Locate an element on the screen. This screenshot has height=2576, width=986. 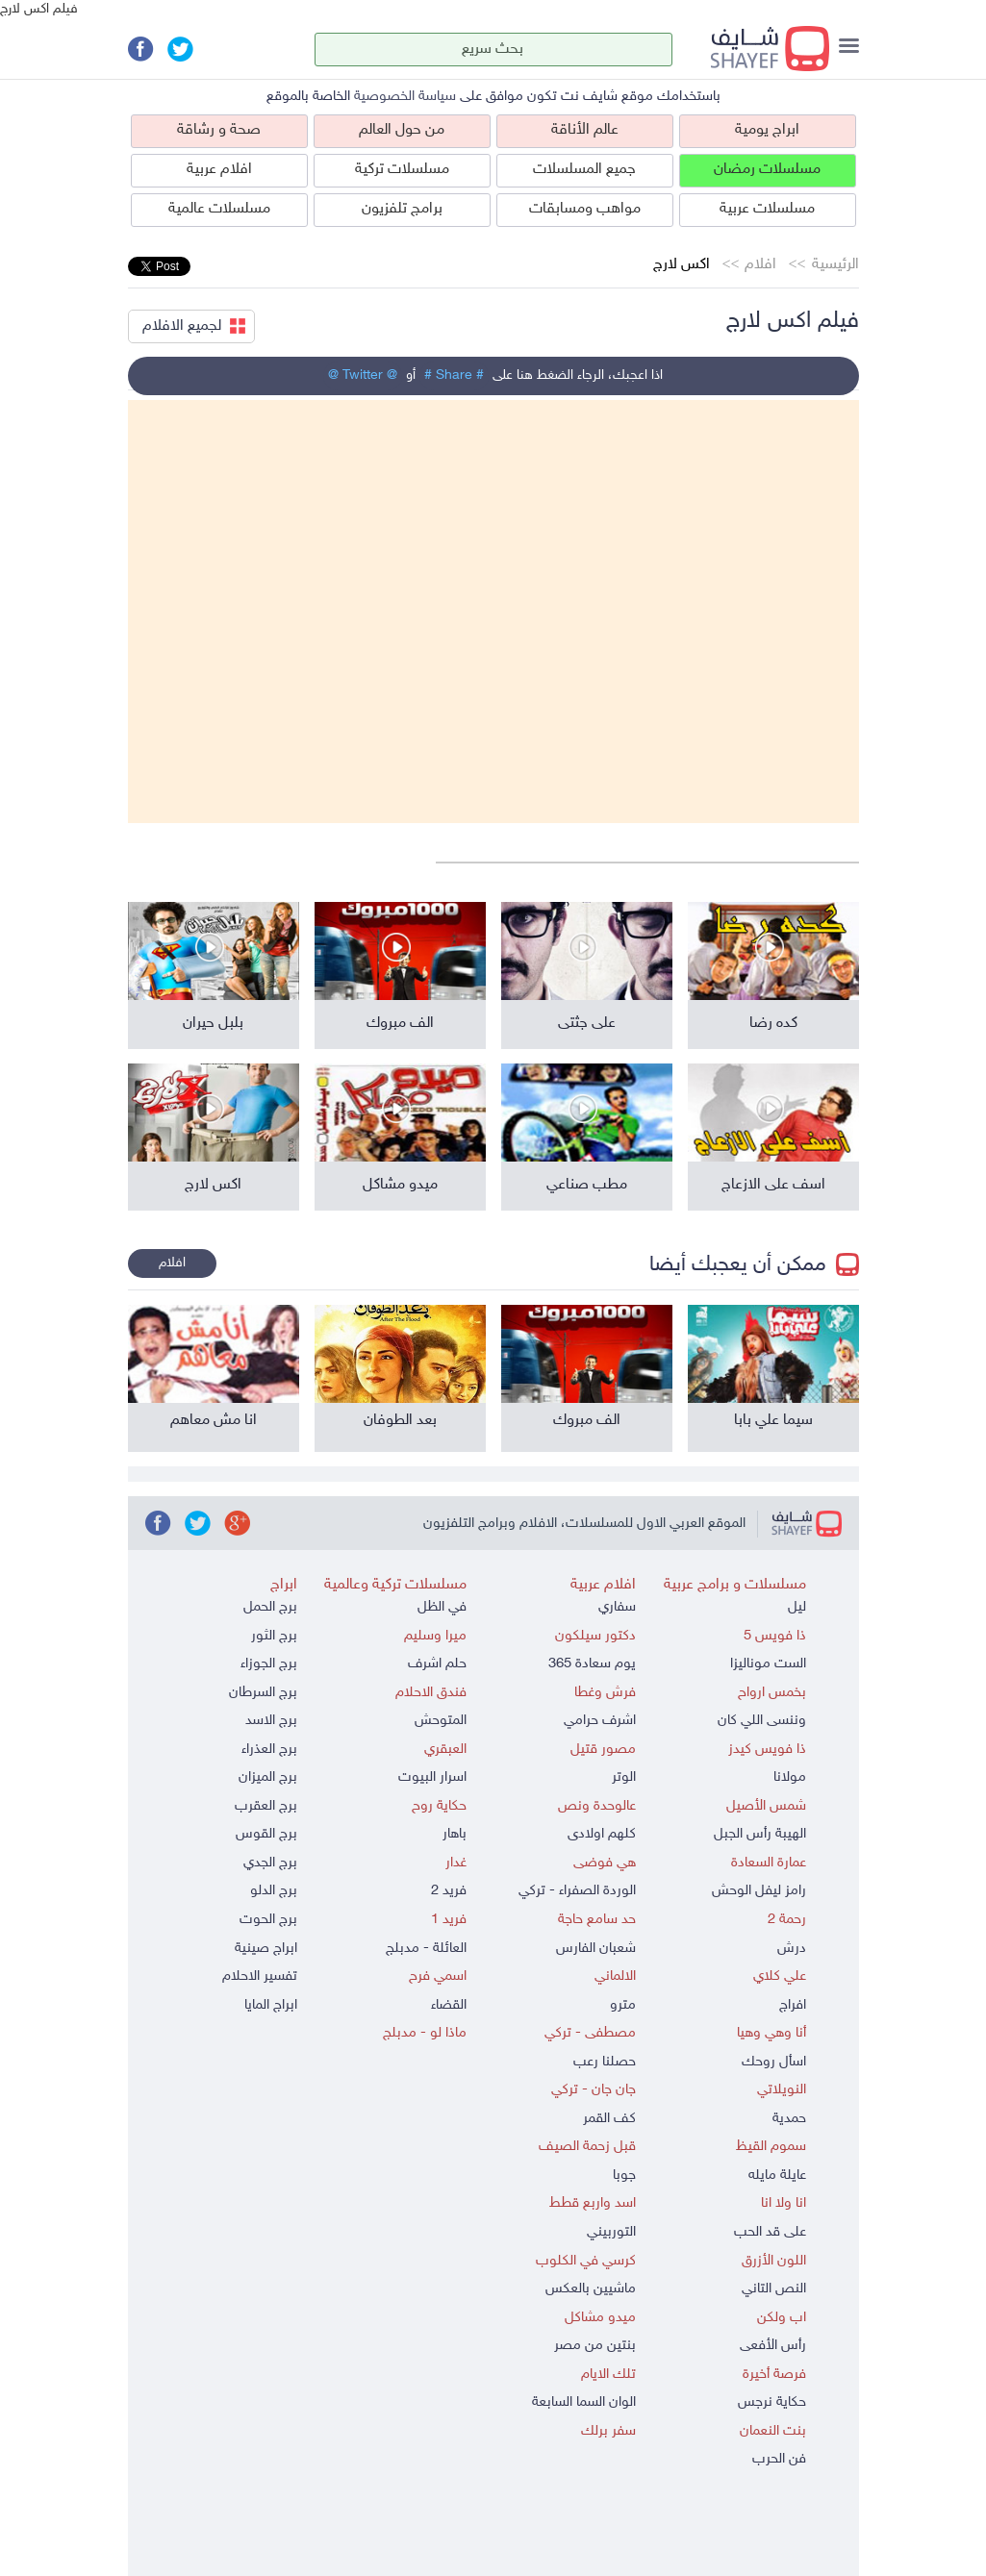
الوردة الصفراء - تركي is located at coordinates (577, 1891).